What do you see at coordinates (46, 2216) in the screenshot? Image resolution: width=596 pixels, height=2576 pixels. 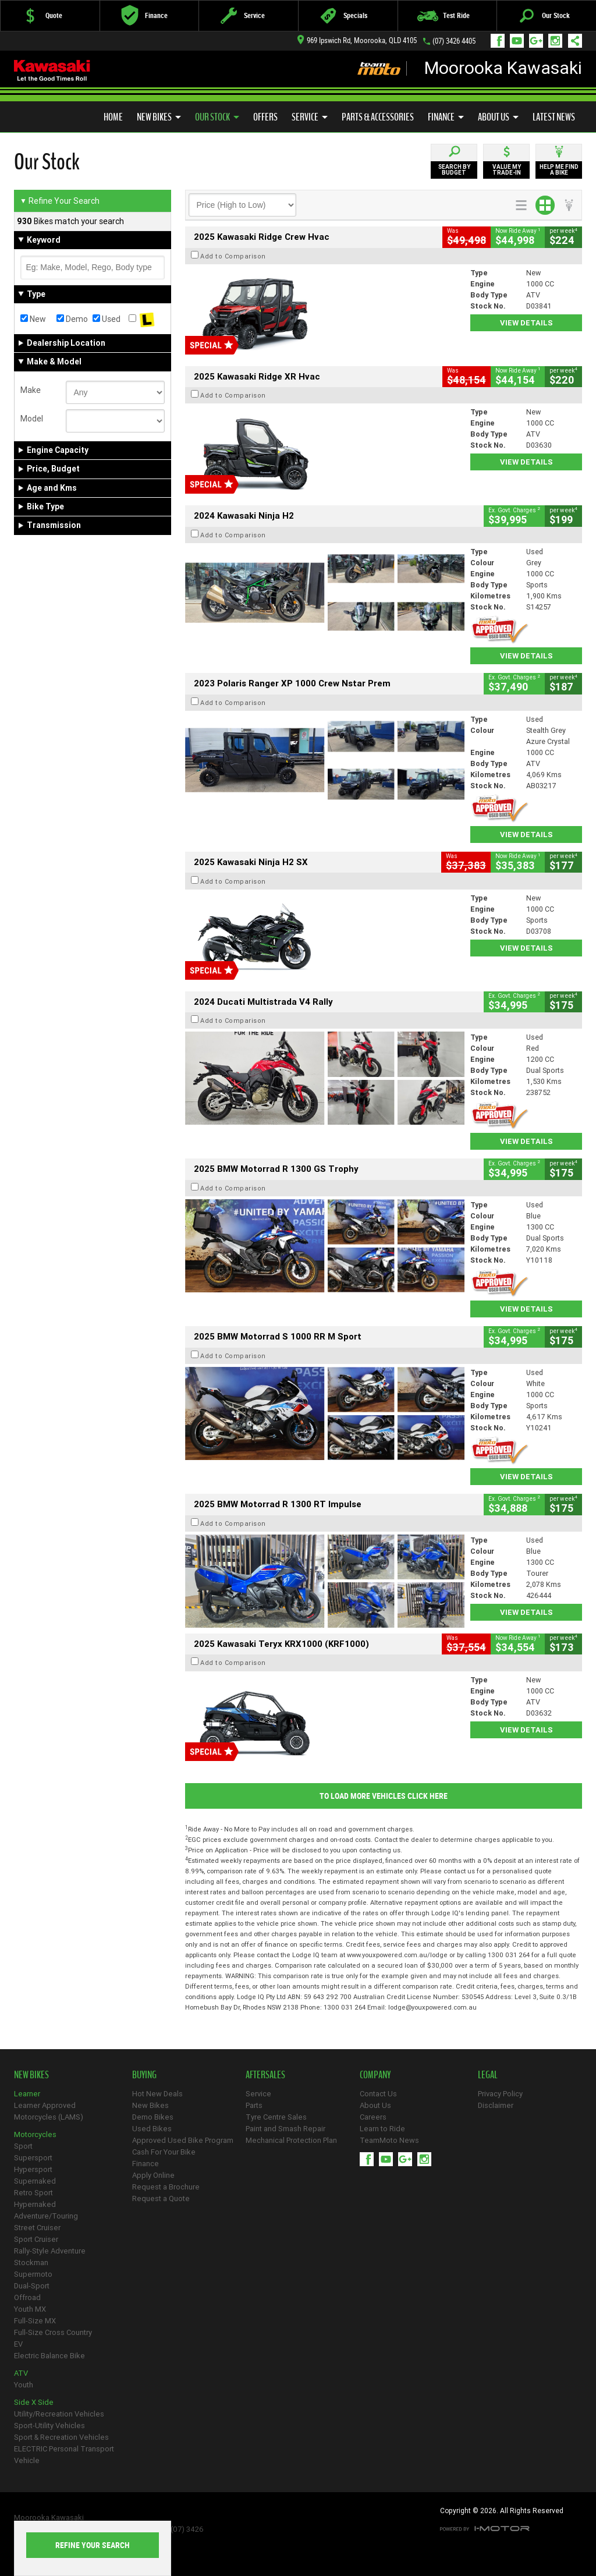 I see `Adventure/Touring` at bounding box center [46, 2216].